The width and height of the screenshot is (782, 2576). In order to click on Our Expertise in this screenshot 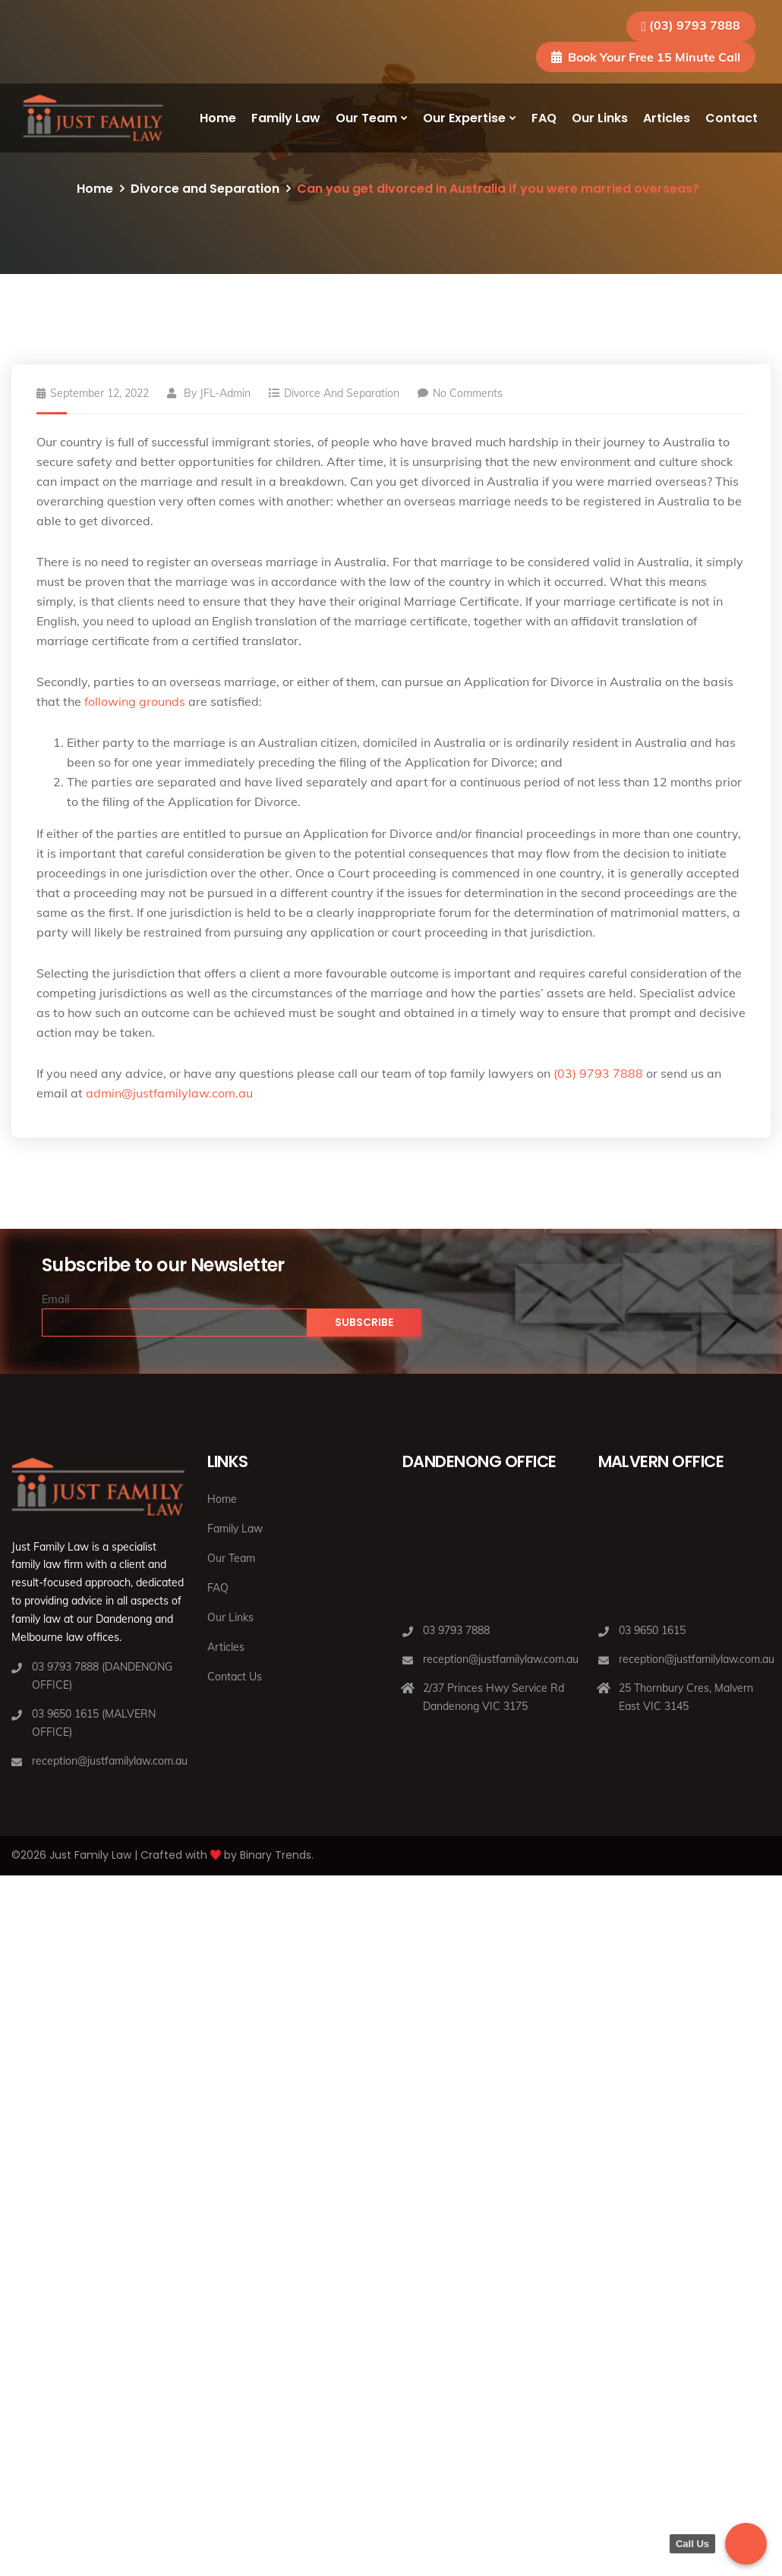, I will do `click(464, 118)`.